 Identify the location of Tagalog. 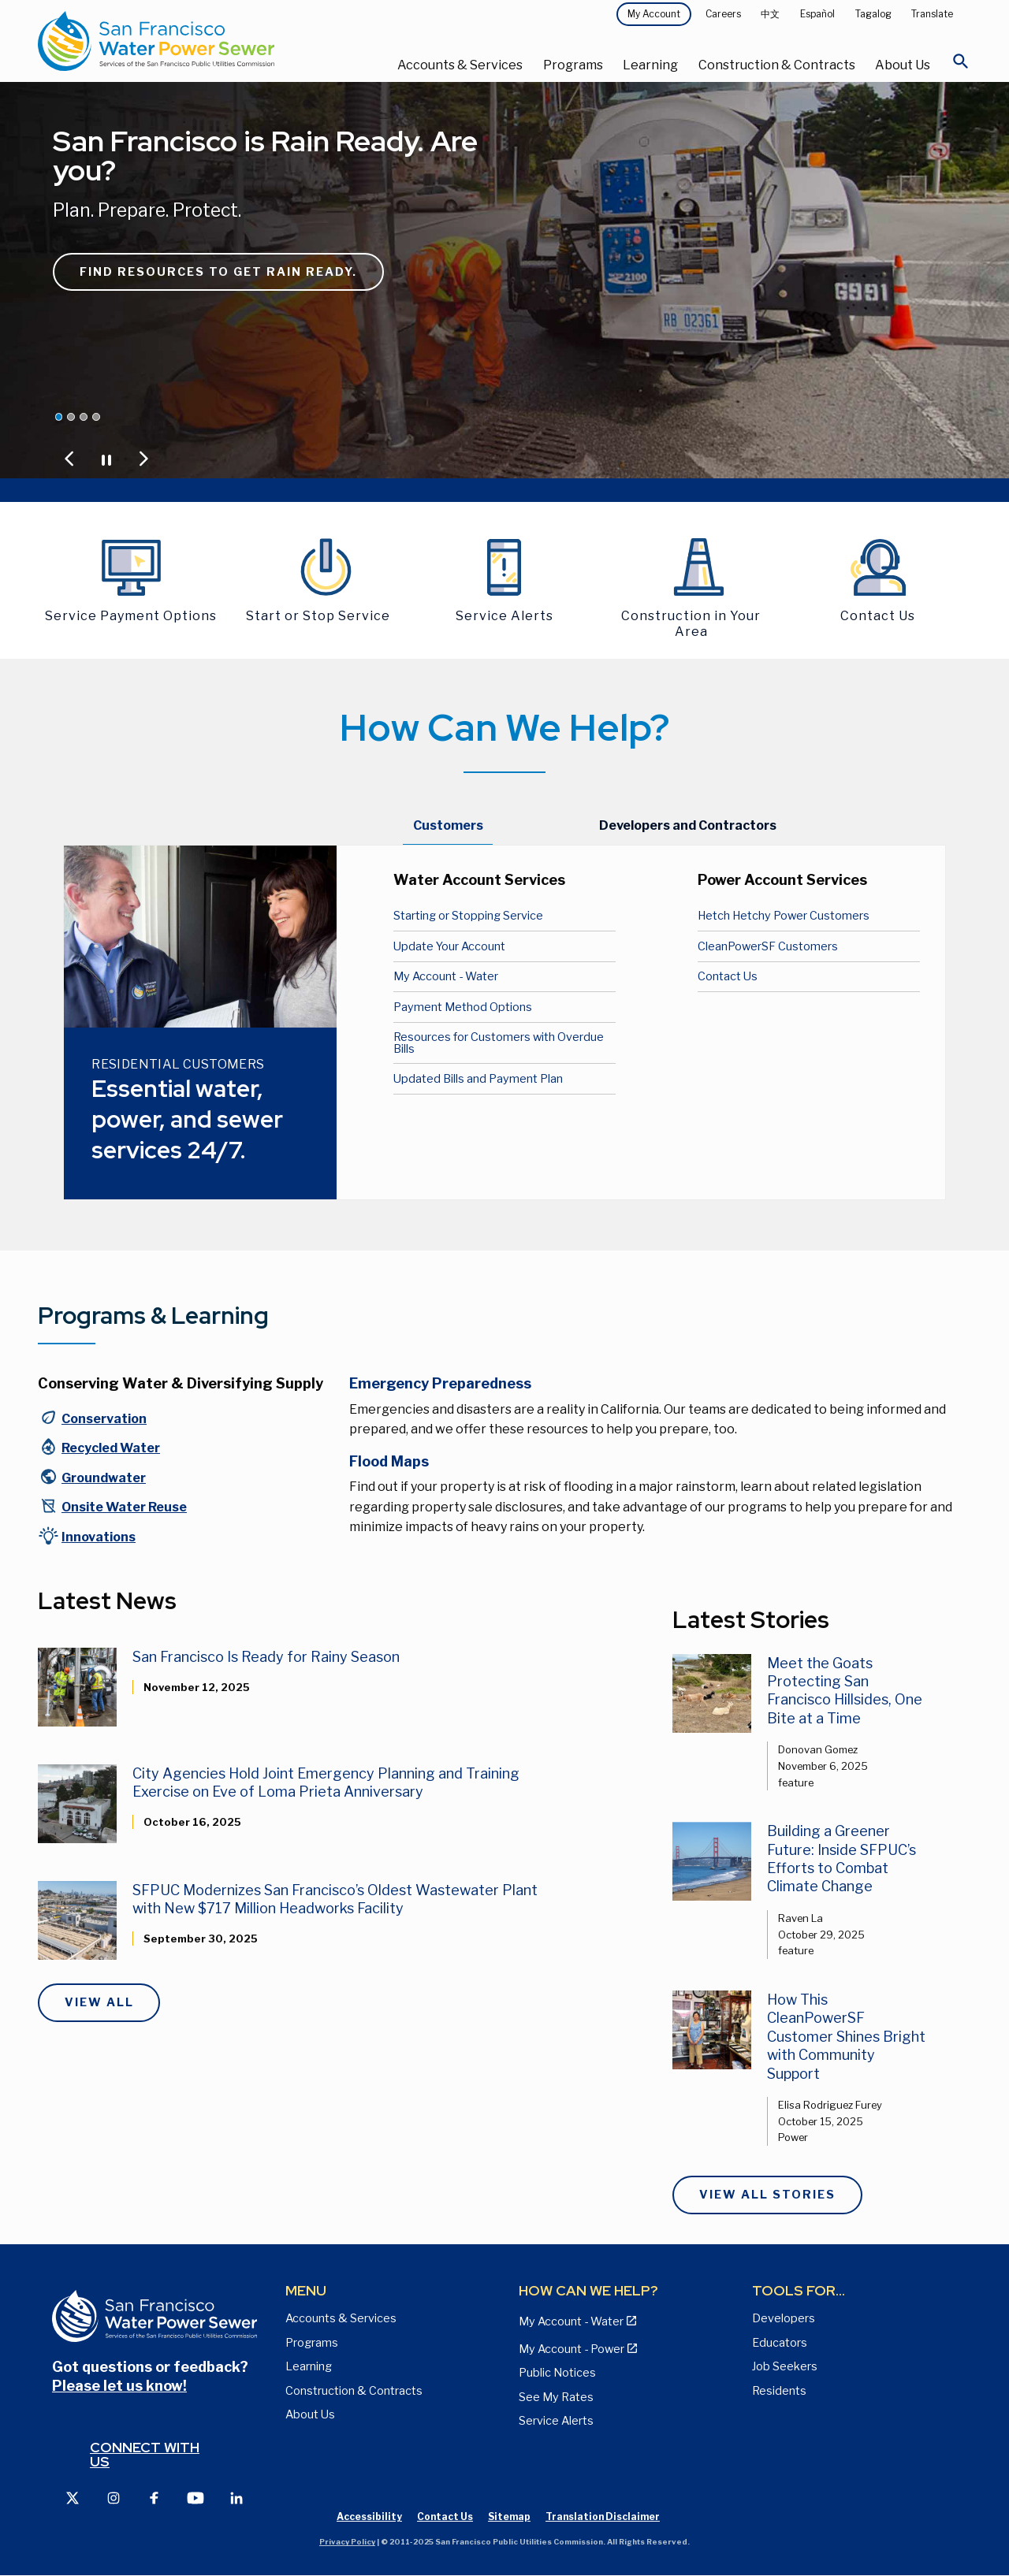
(873, 14).